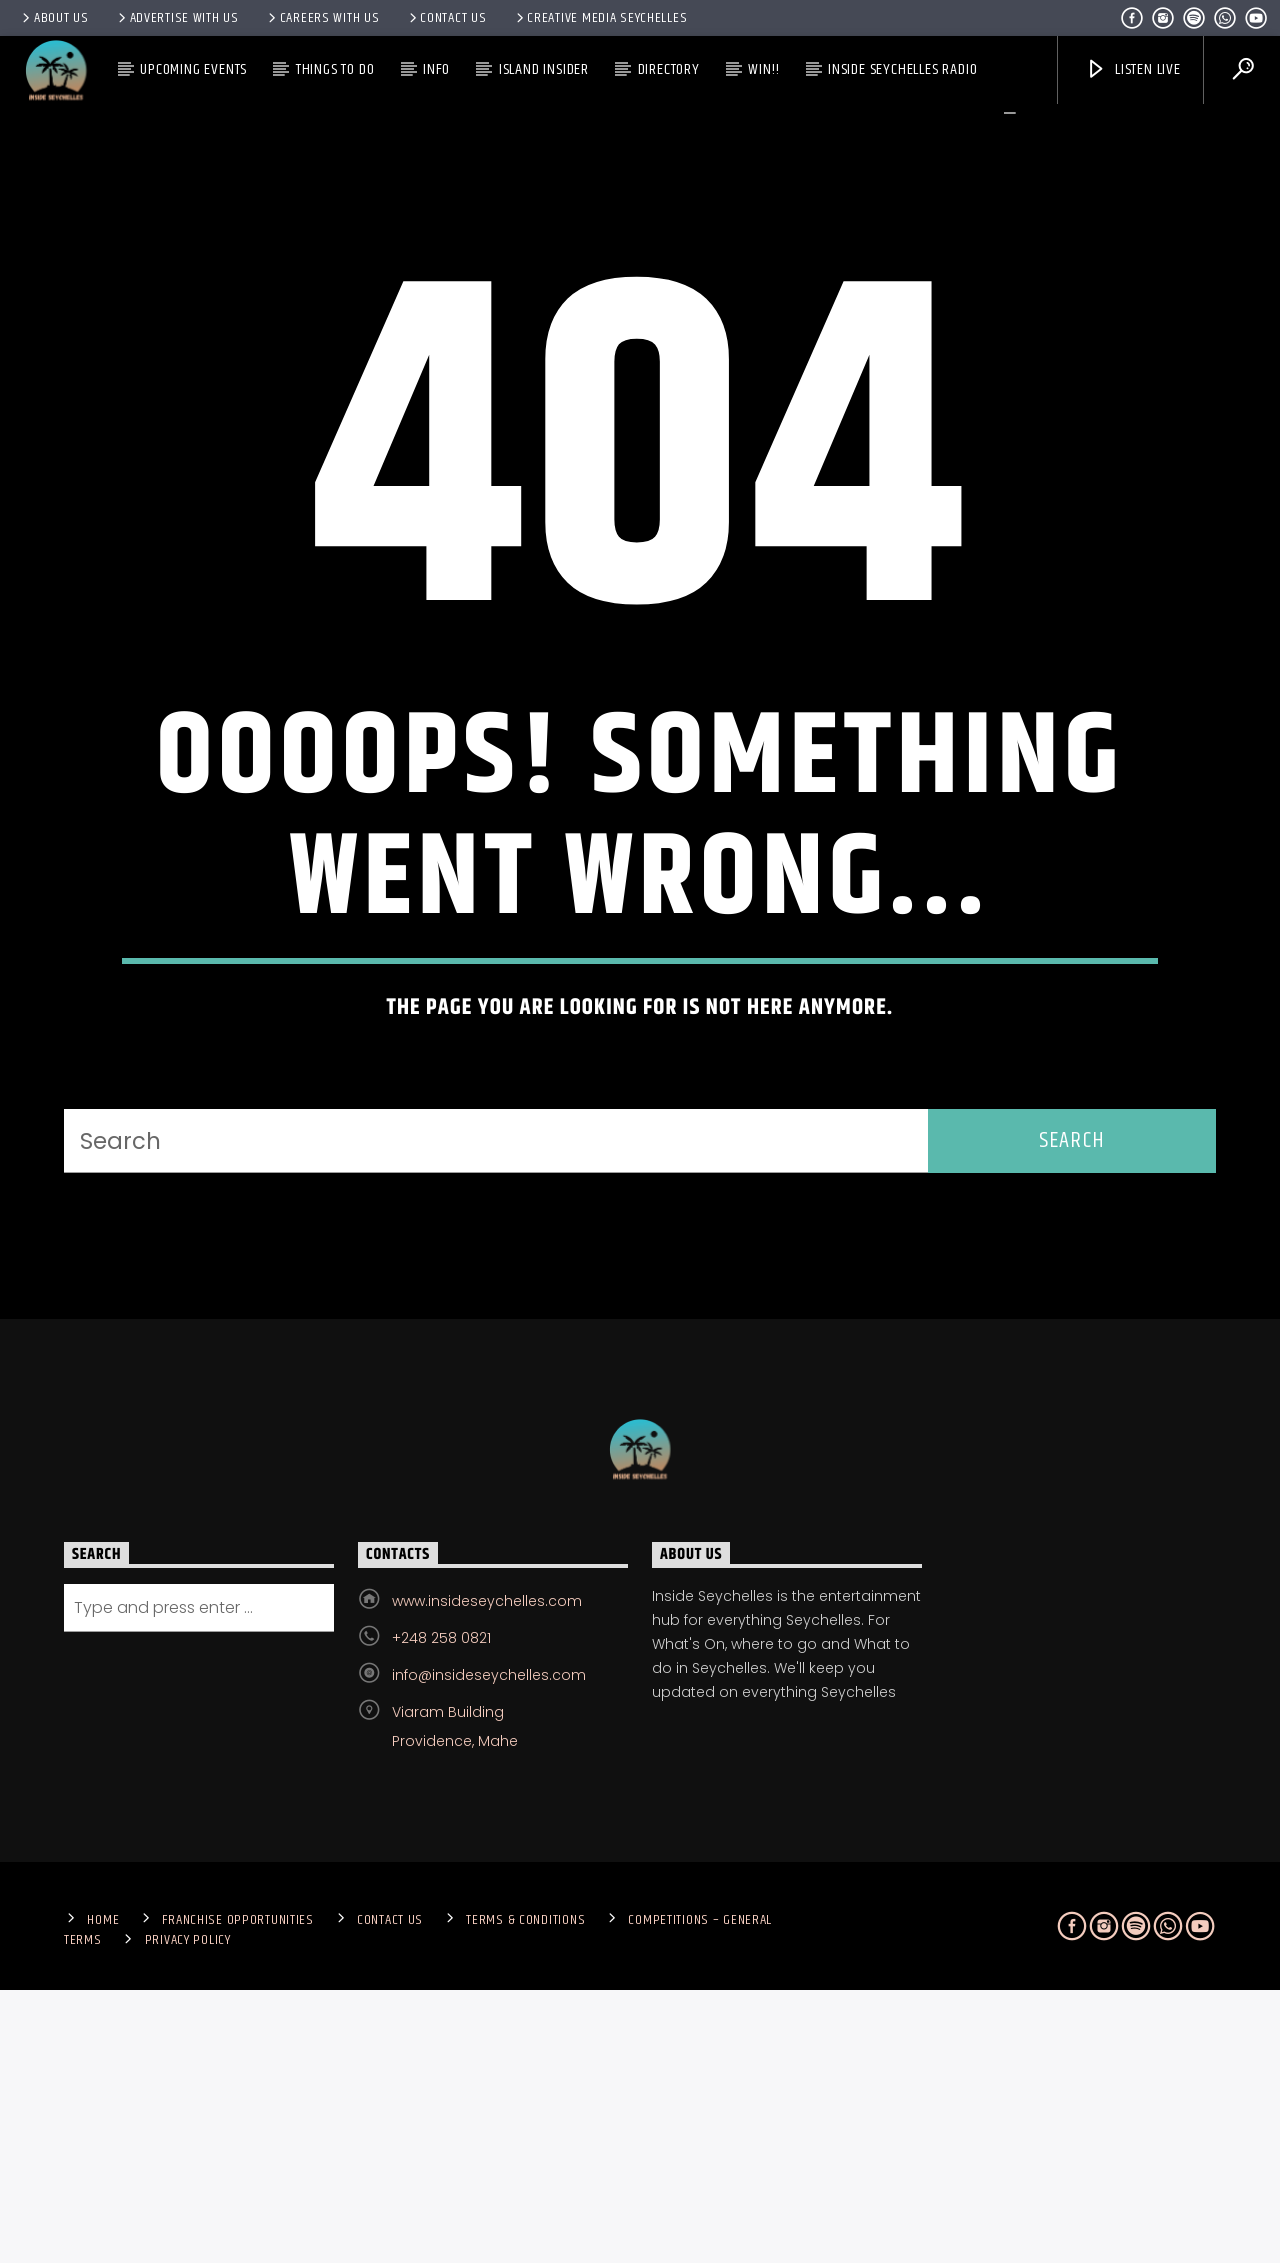  What do you see at coordinates (436, 69) in the screenshot?
I see `Info` at bounding box center [436, 69].